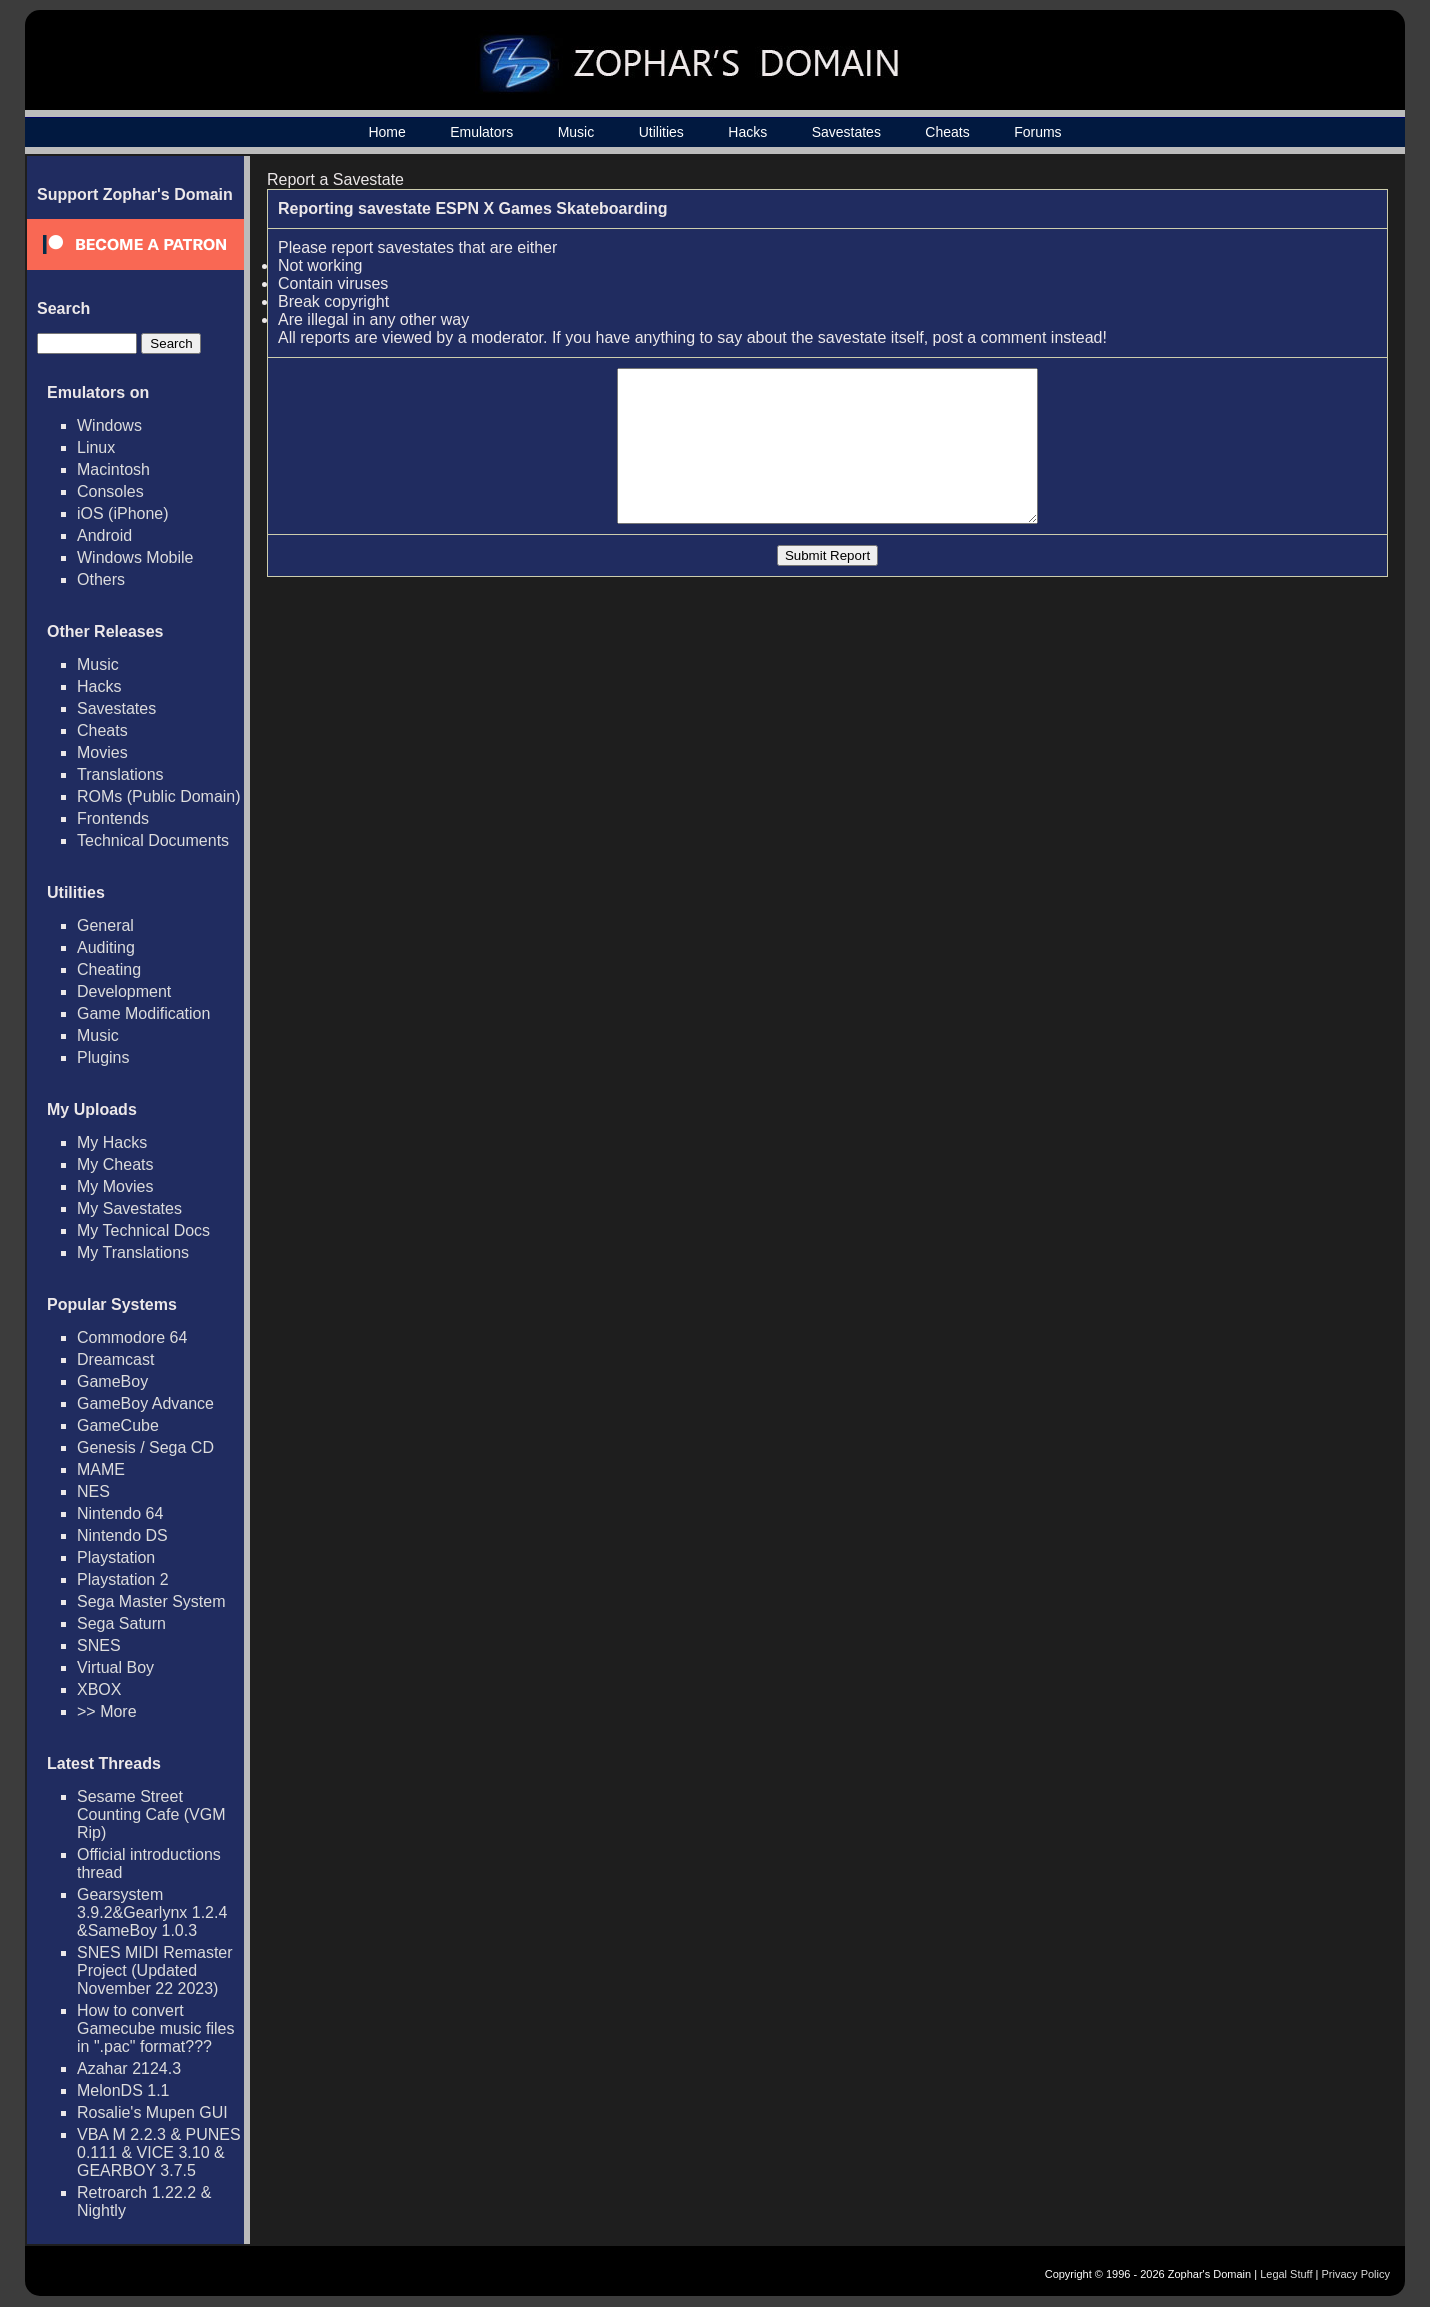 The height and width of the screenshot is (2307, 1430). What do you see at coordinates (123, 1579) in the screenshot?
I see `Playstation 2` at bounding box center [123, 1579].